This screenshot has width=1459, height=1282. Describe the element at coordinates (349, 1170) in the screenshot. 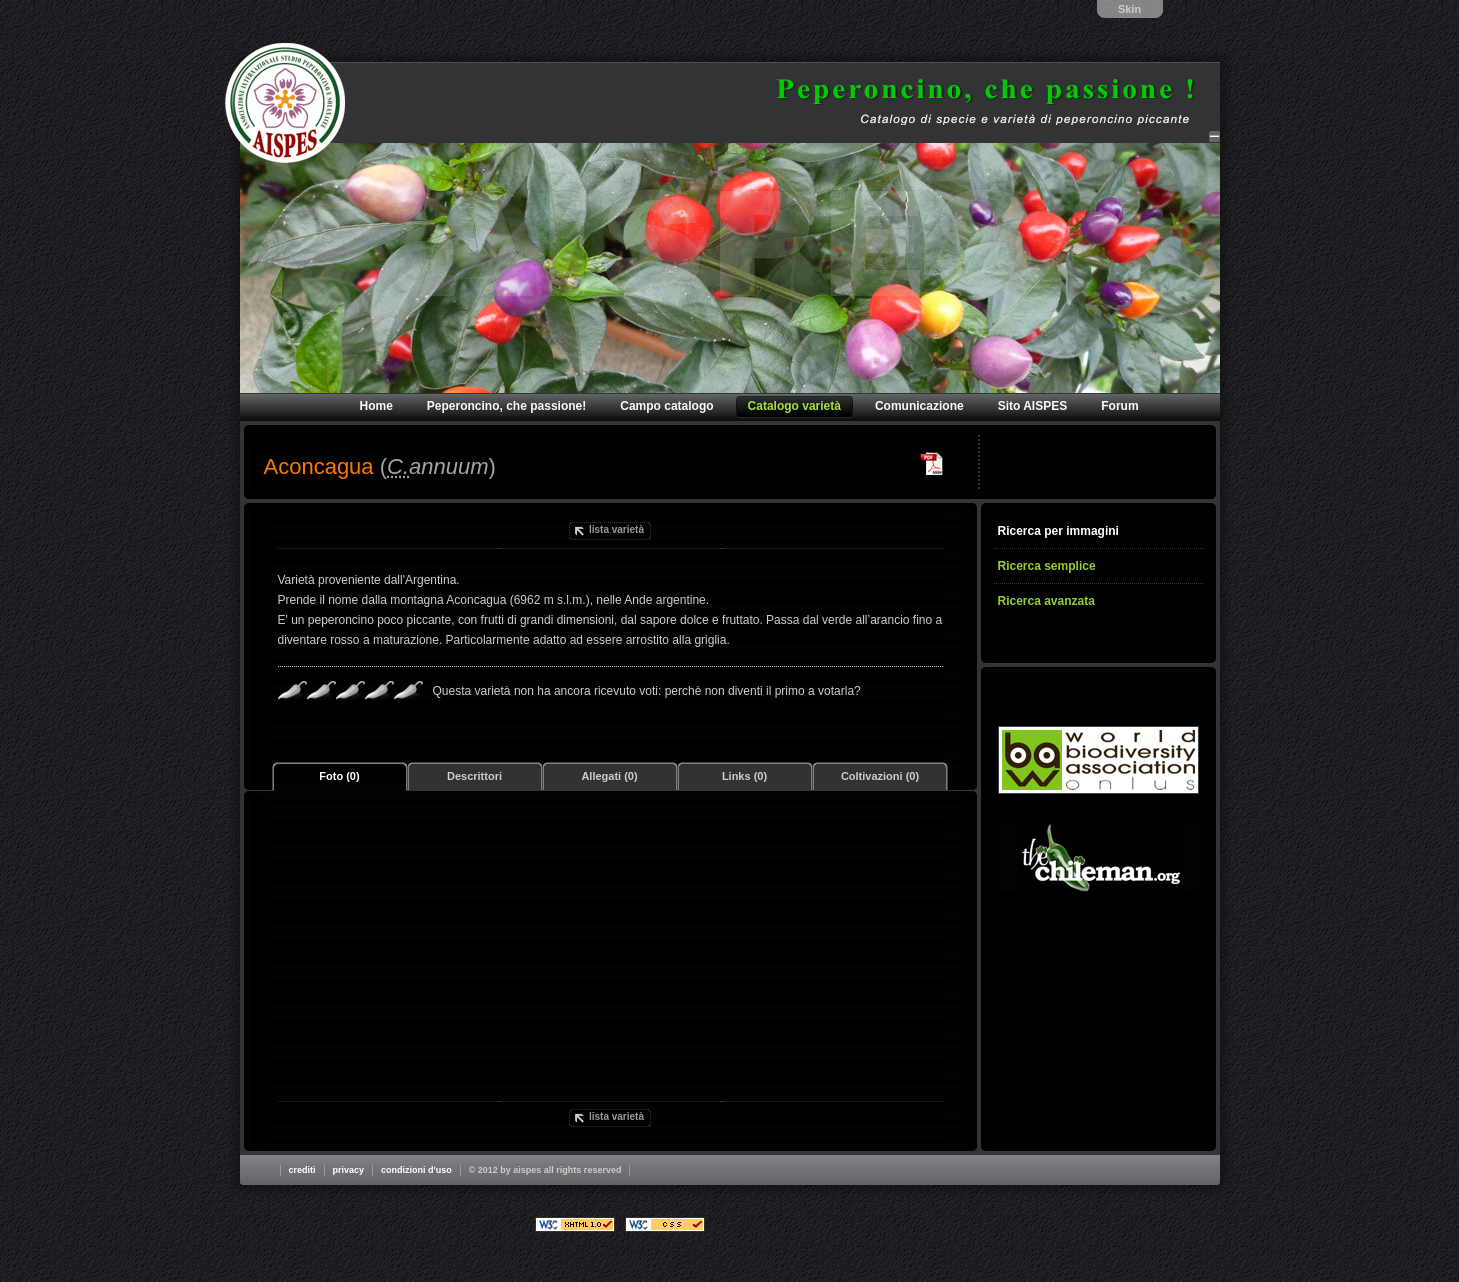

I see `Privacy` at that location.